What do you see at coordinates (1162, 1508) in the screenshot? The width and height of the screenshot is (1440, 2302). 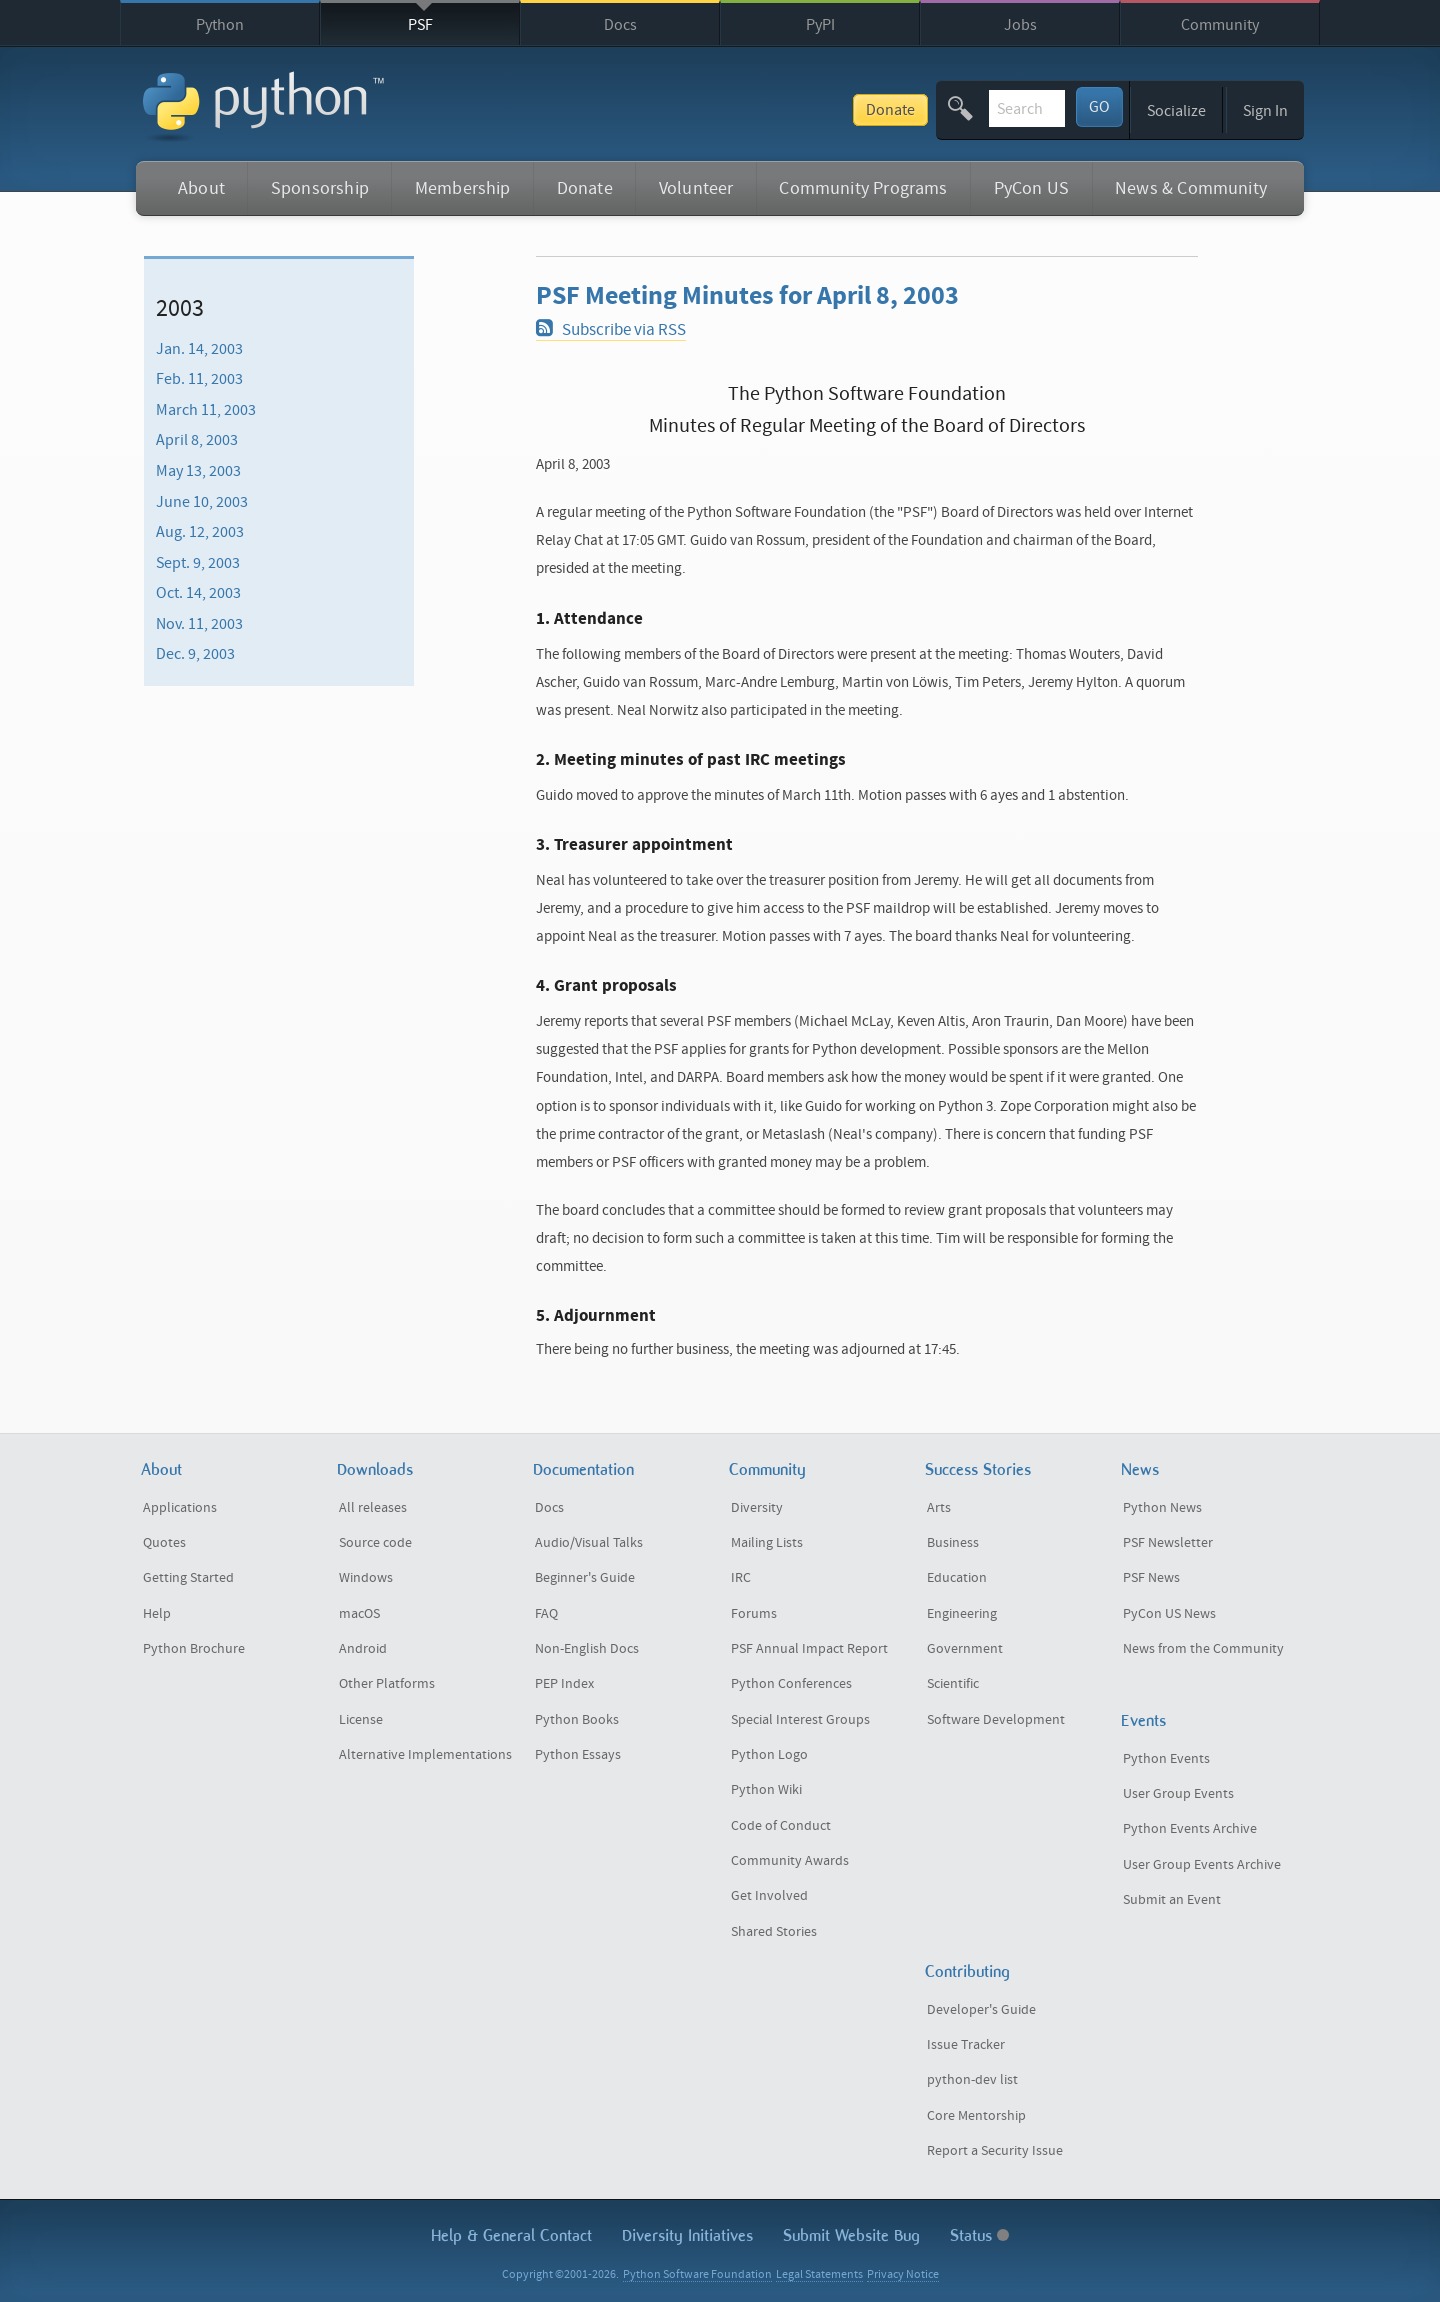 I see `Python News` at bounding box center [1162, 1508].